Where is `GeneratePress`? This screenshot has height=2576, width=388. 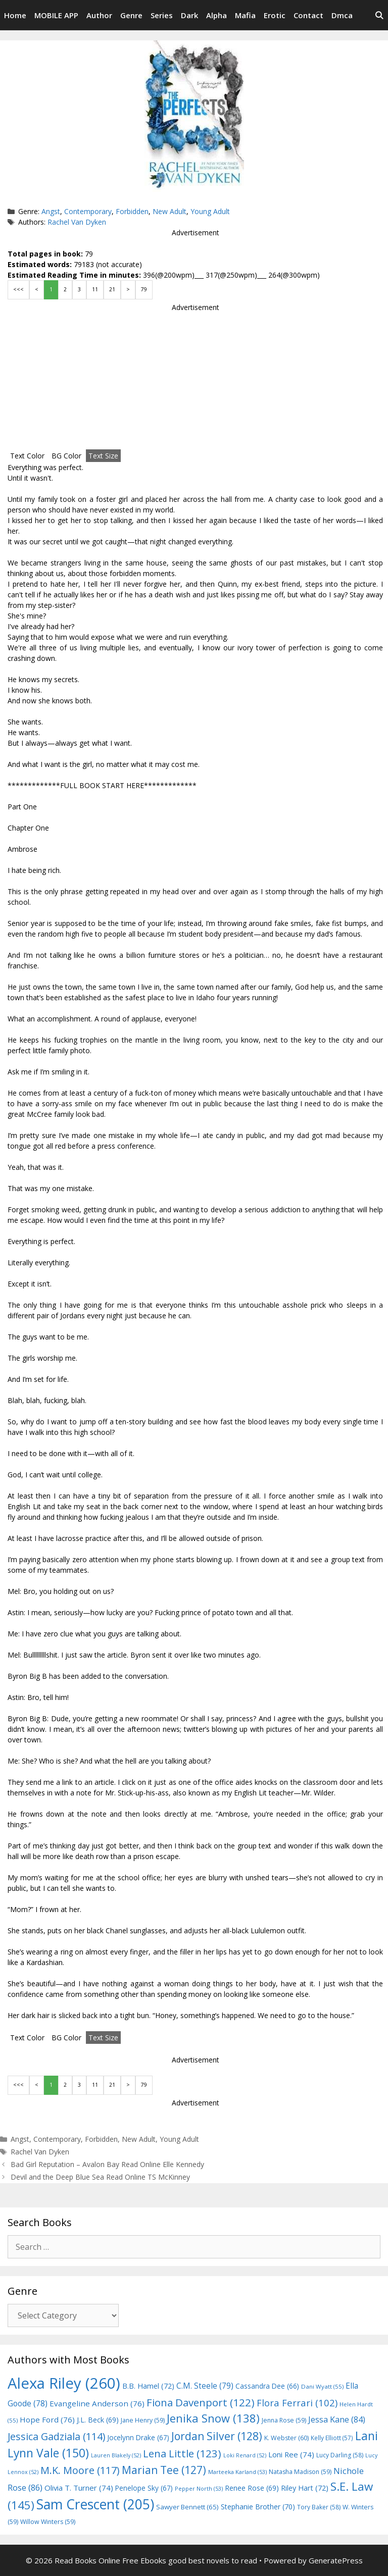
GeneratePress is located at coordinates (336, 2560).